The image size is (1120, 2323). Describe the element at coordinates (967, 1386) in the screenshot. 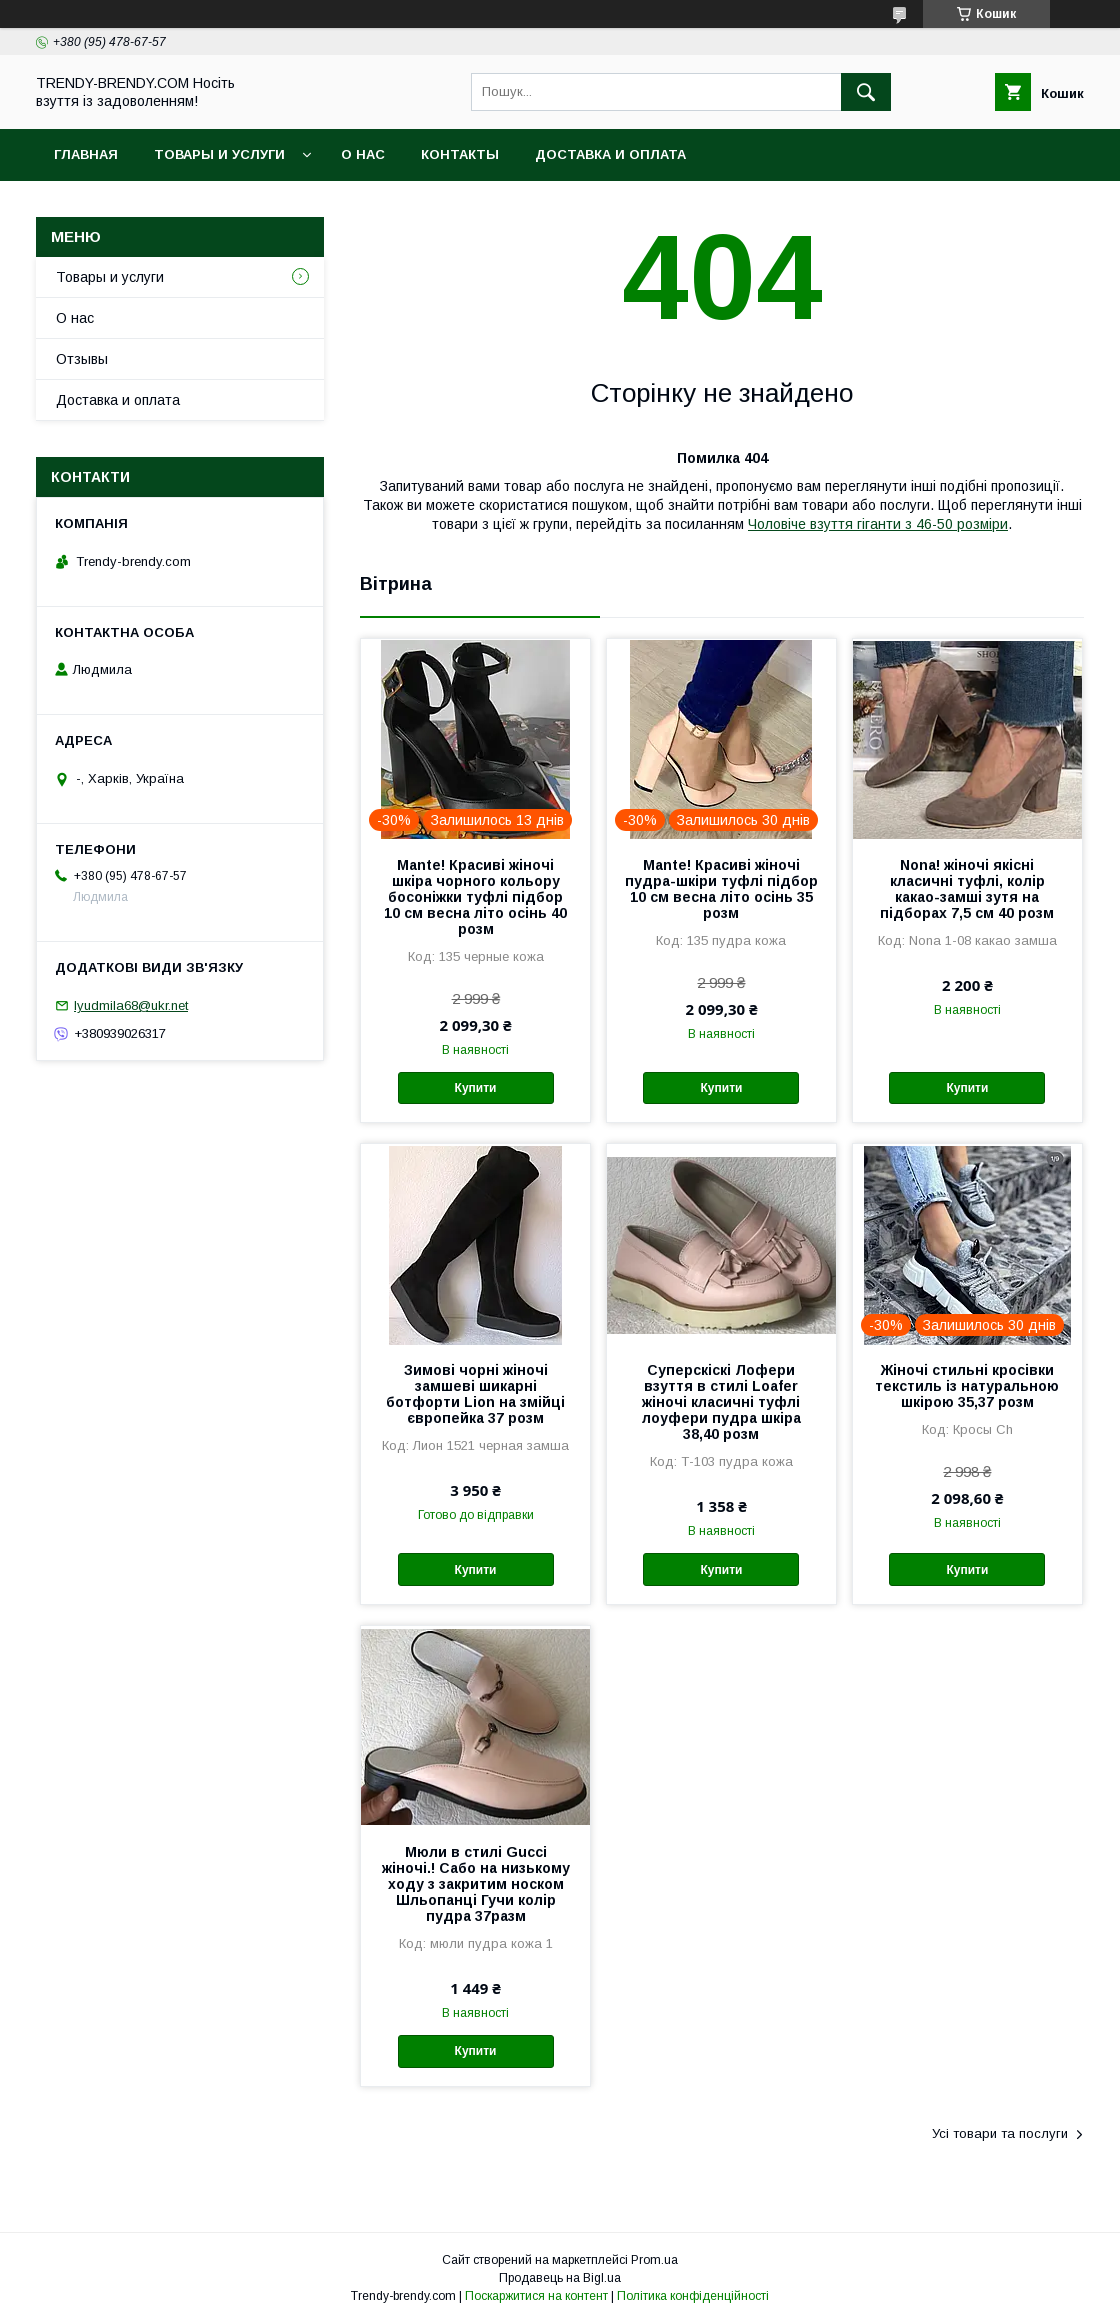

I see `Жіночі стильні кросівки текстиль із натуральною шкірою 35,37 розм` at that location.